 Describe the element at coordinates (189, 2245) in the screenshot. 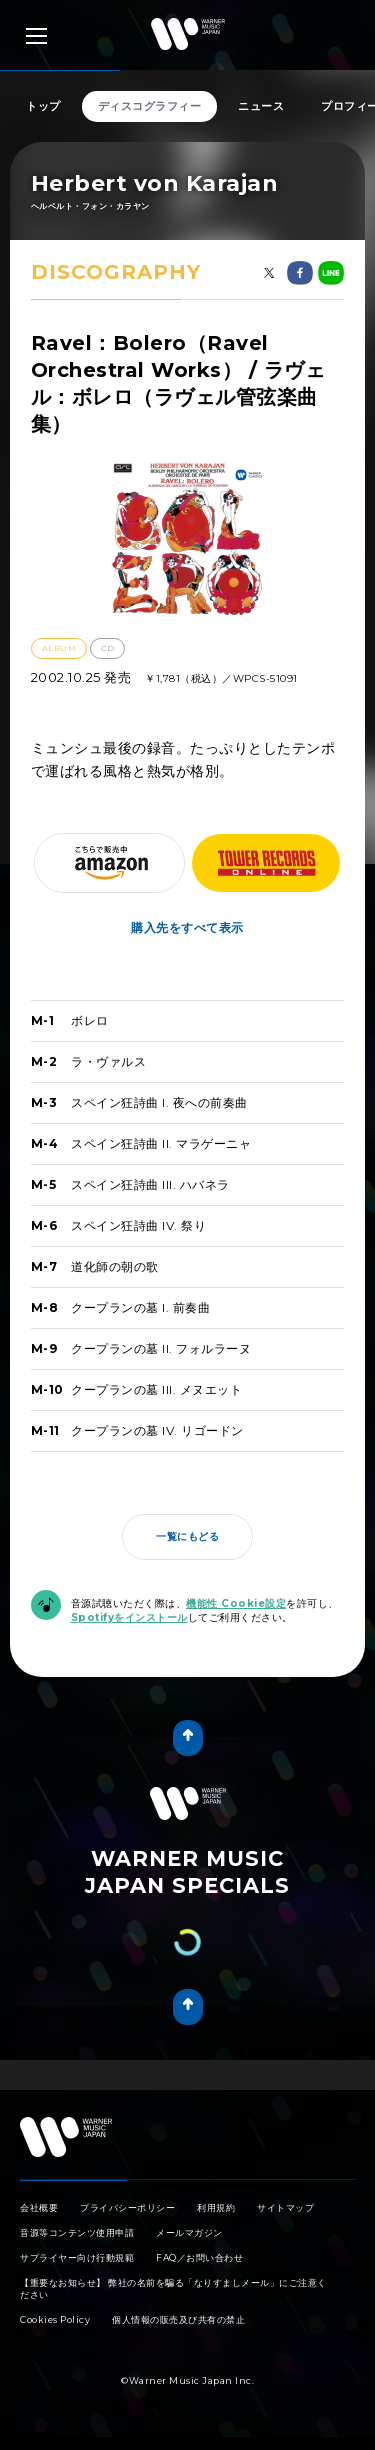

I see `メールマガジン` at that location.